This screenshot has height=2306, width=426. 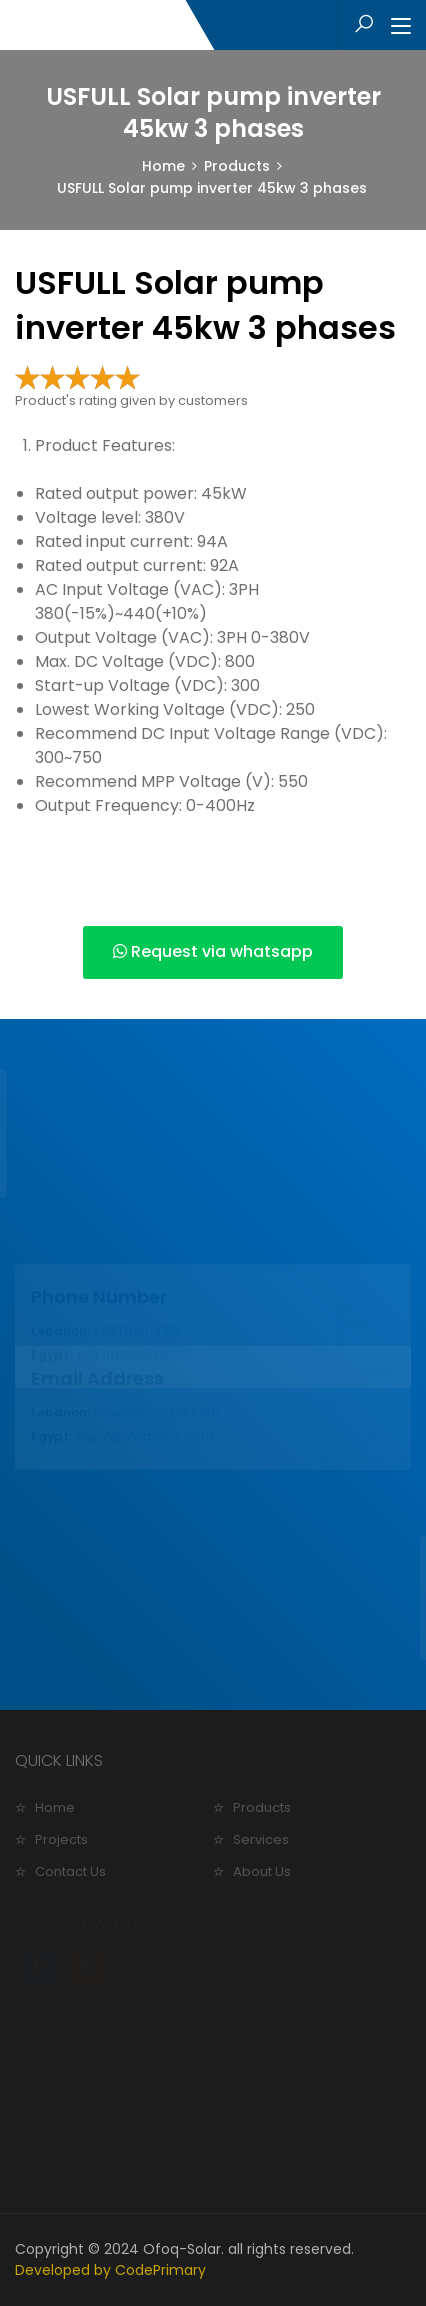 What do you see at coordinates (262, 1871) in the screenshot?
I see `About Us` at bounding box center [262, 1871].